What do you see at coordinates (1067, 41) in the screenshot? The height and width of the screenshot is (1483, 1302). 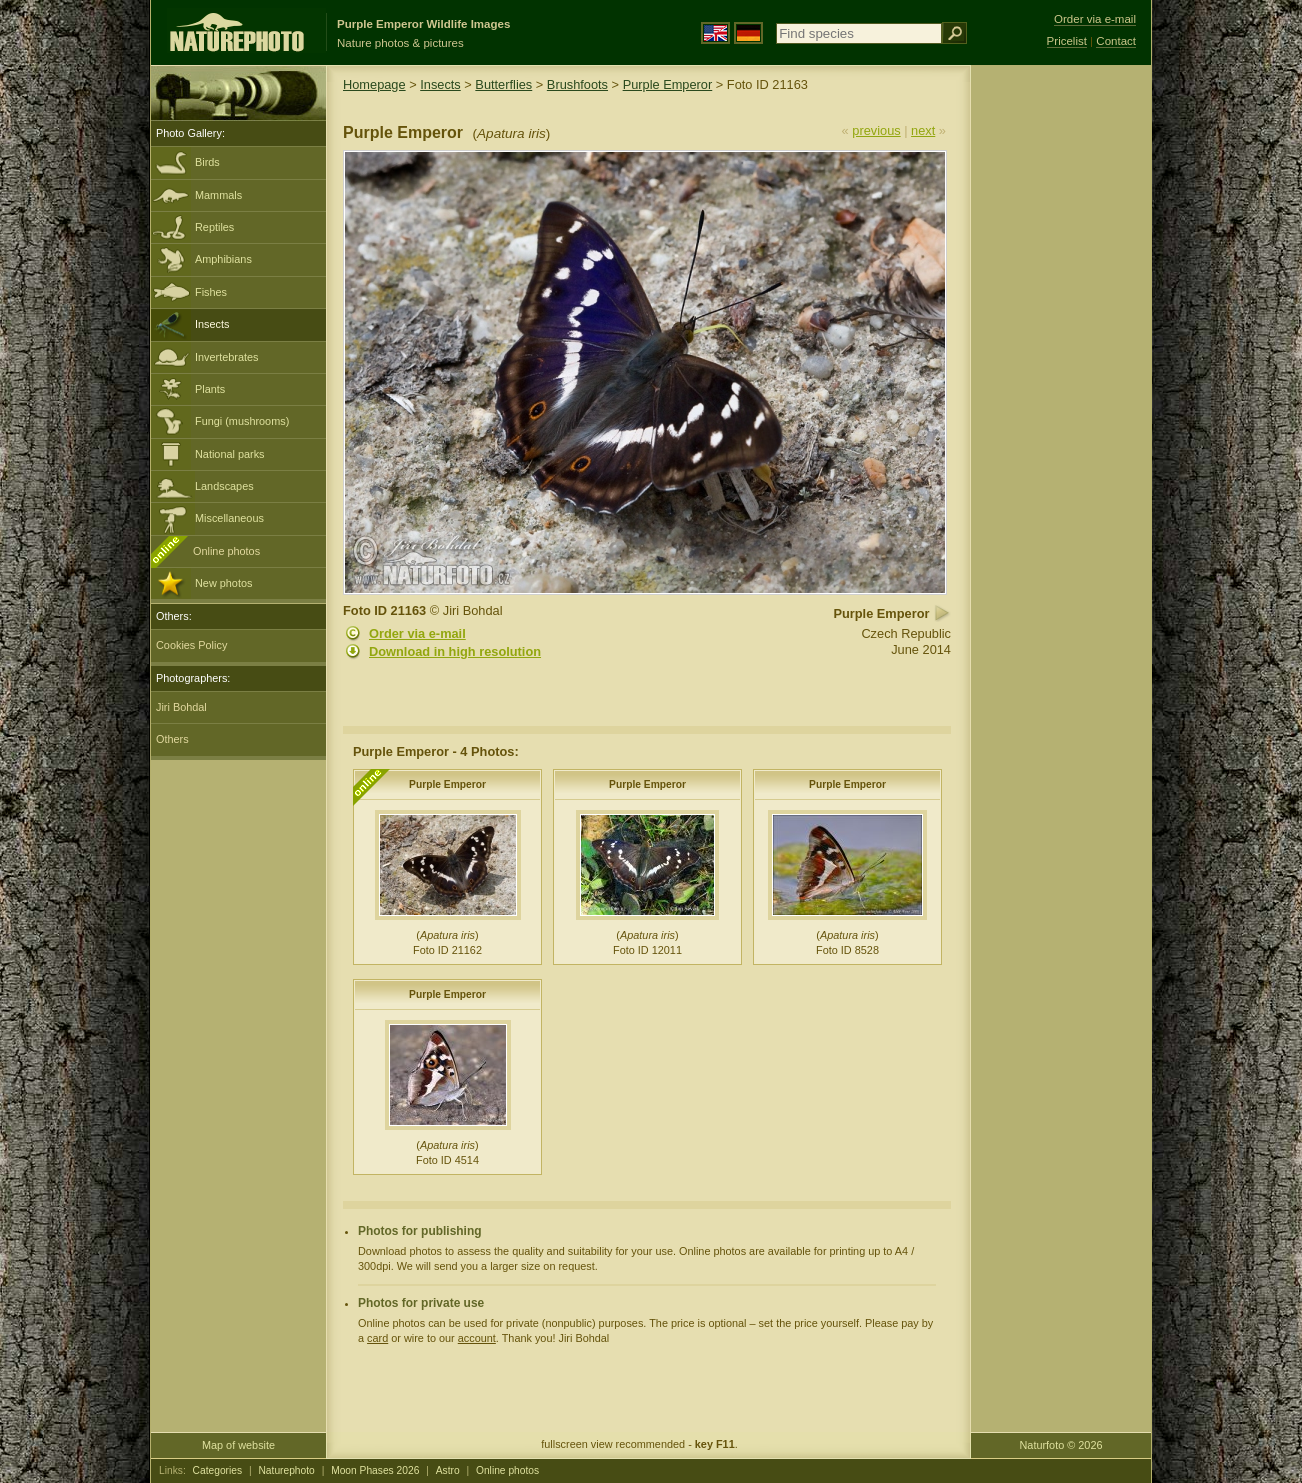 I see `Pricelist` at bounding box center [1067, 41].